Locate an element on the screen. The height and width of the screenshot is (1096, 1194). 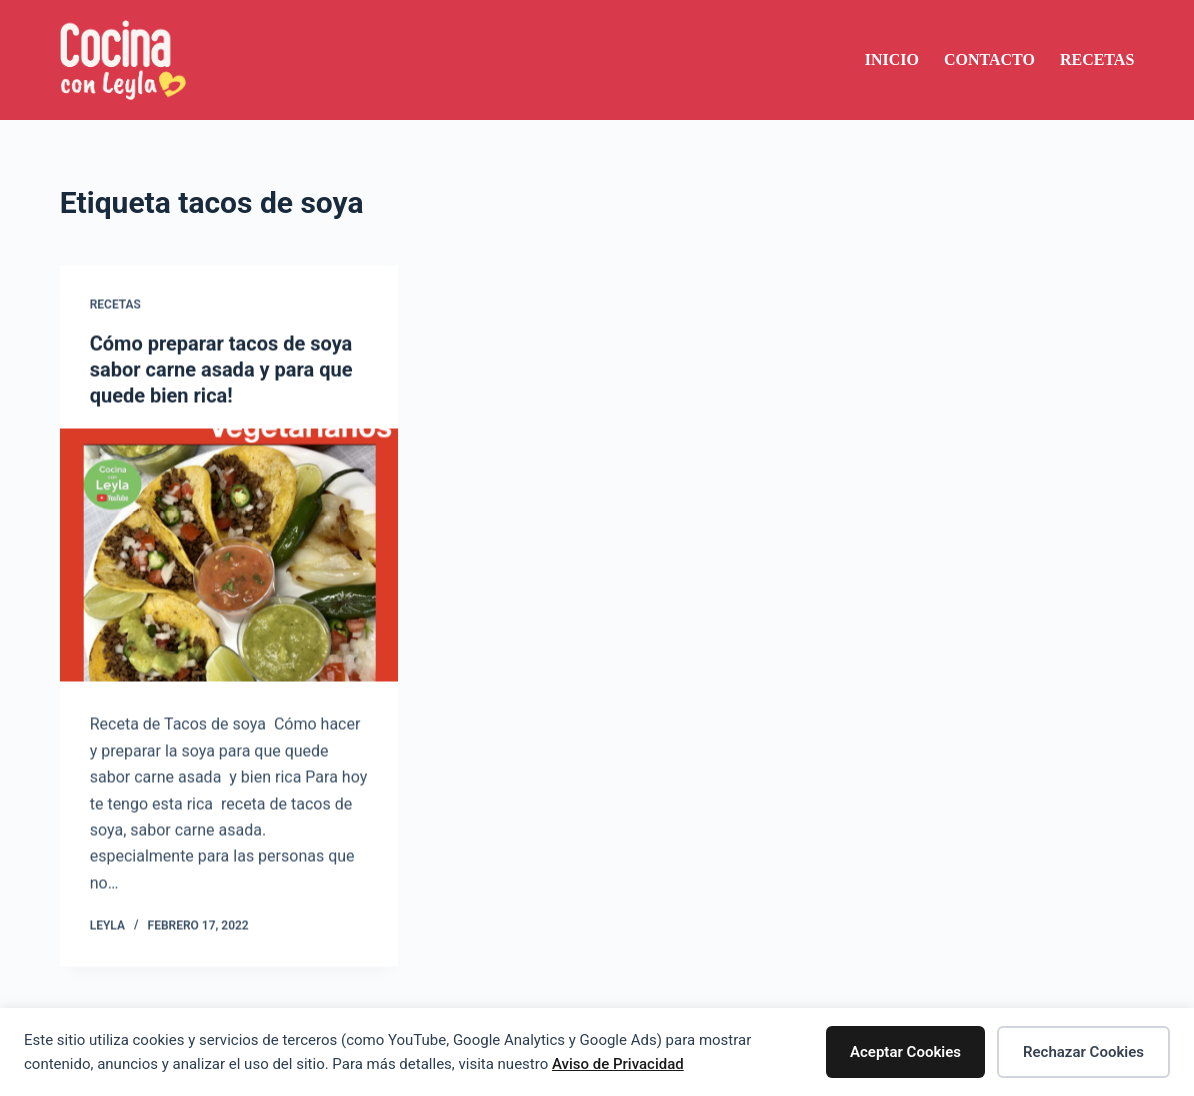
Aceptar Cookies is located at coordinates (905, 1052).